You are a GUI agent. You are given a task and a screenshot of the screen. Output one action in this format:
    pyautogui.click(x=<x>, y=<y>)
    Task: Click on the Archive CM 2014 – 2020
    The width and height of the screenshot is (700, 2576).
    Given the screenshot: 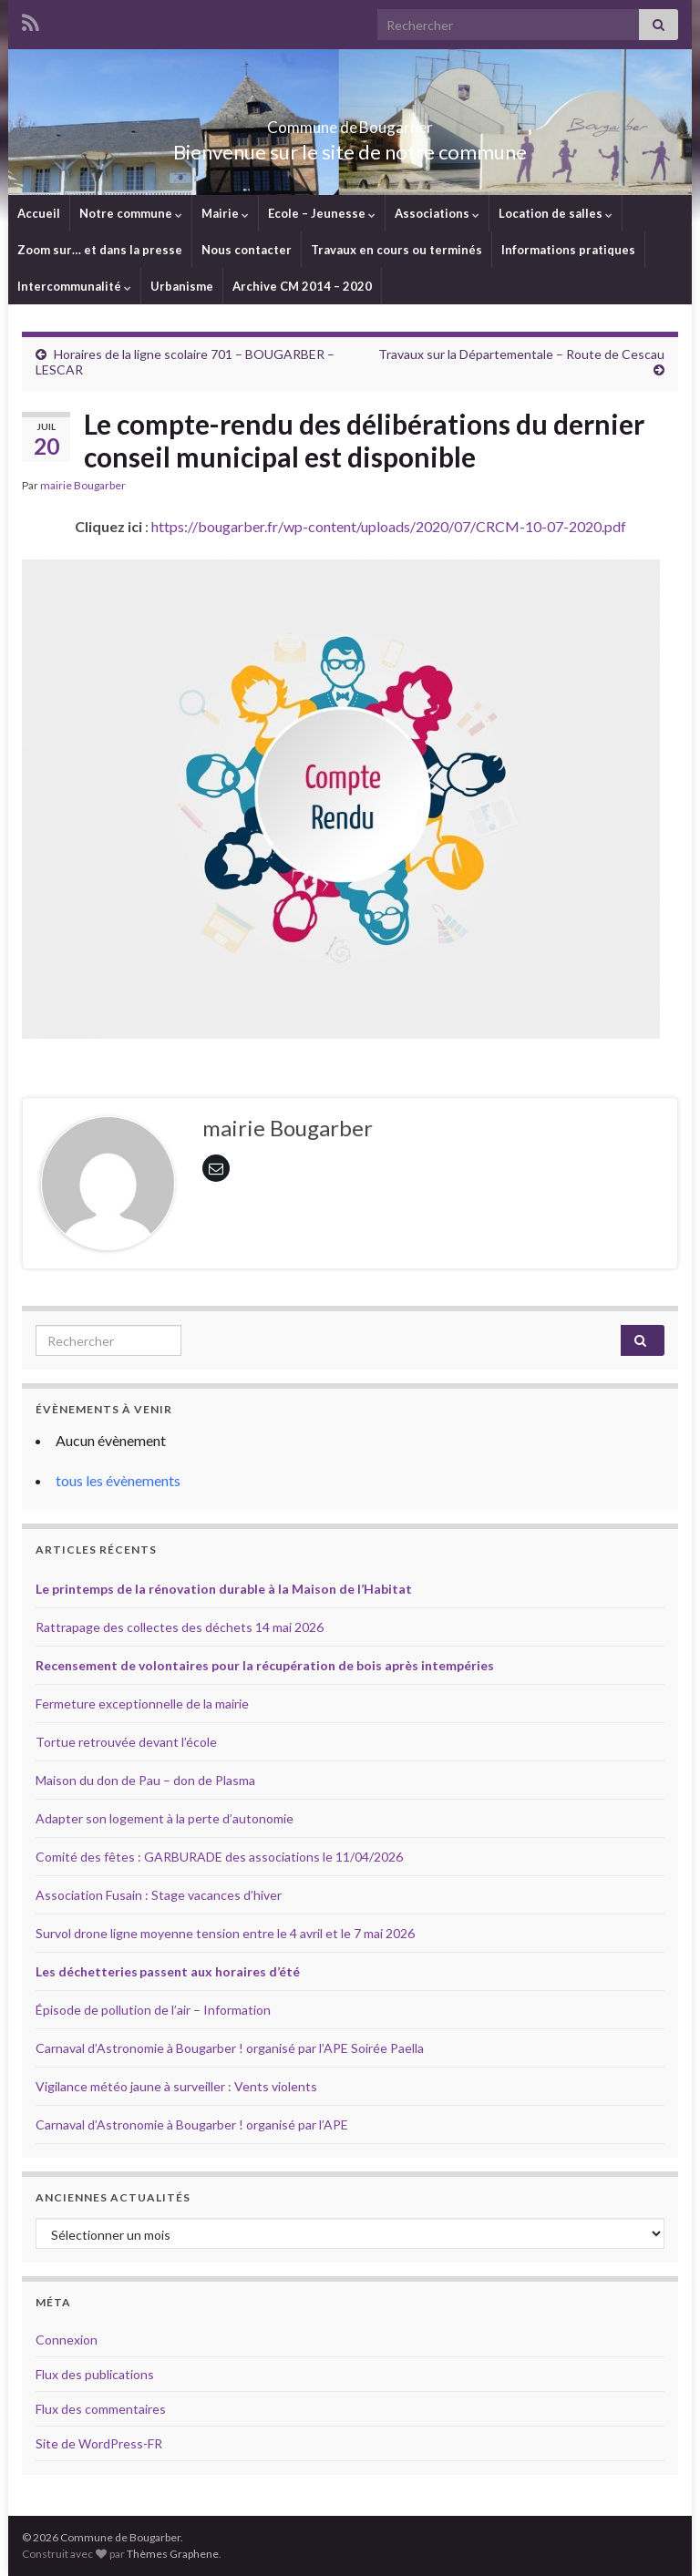 What is the action you would take?
    pyautogui.click(x=302, y=286)
    